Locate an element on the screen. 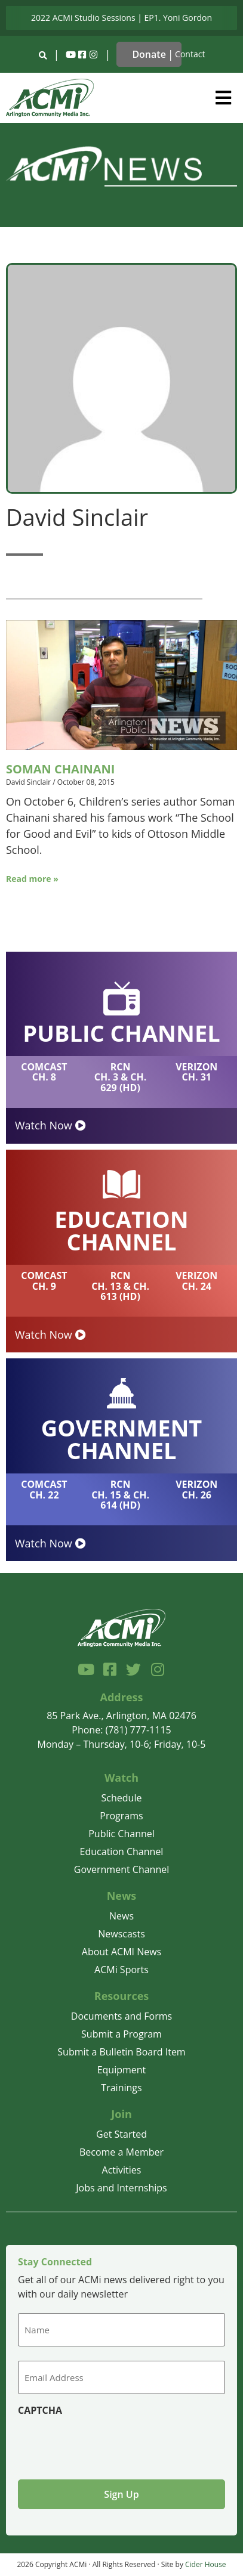 The height and width of the screenshot is (2576, 243). Activities is located at coordinates (122, 2169).